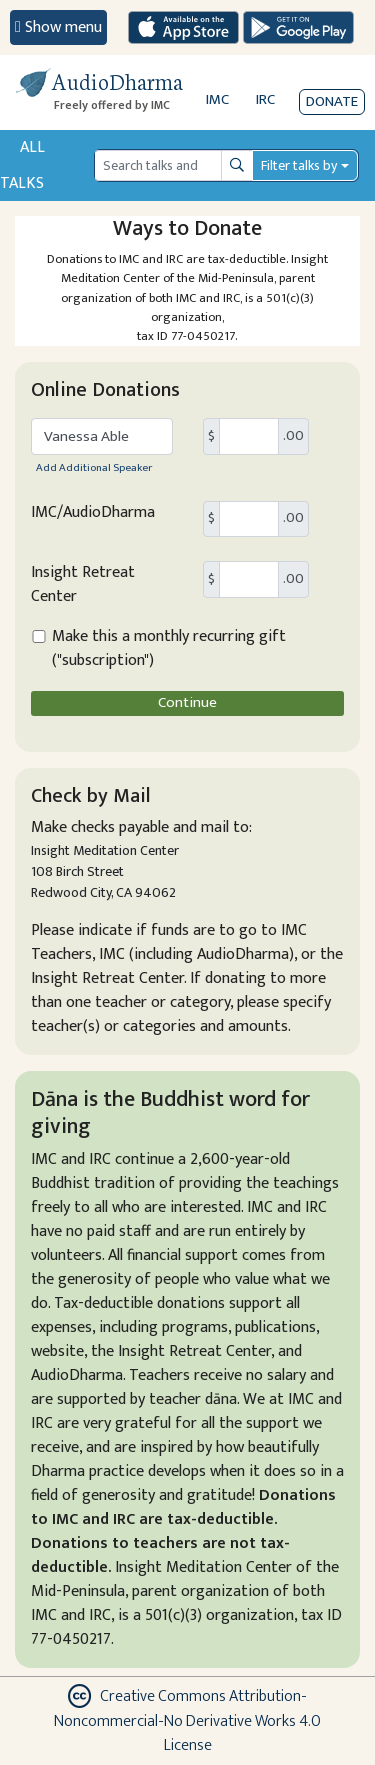  Describe the element at coordinates (94, 467) in the screenshot. I see `Add Additional Speaker` at that location.